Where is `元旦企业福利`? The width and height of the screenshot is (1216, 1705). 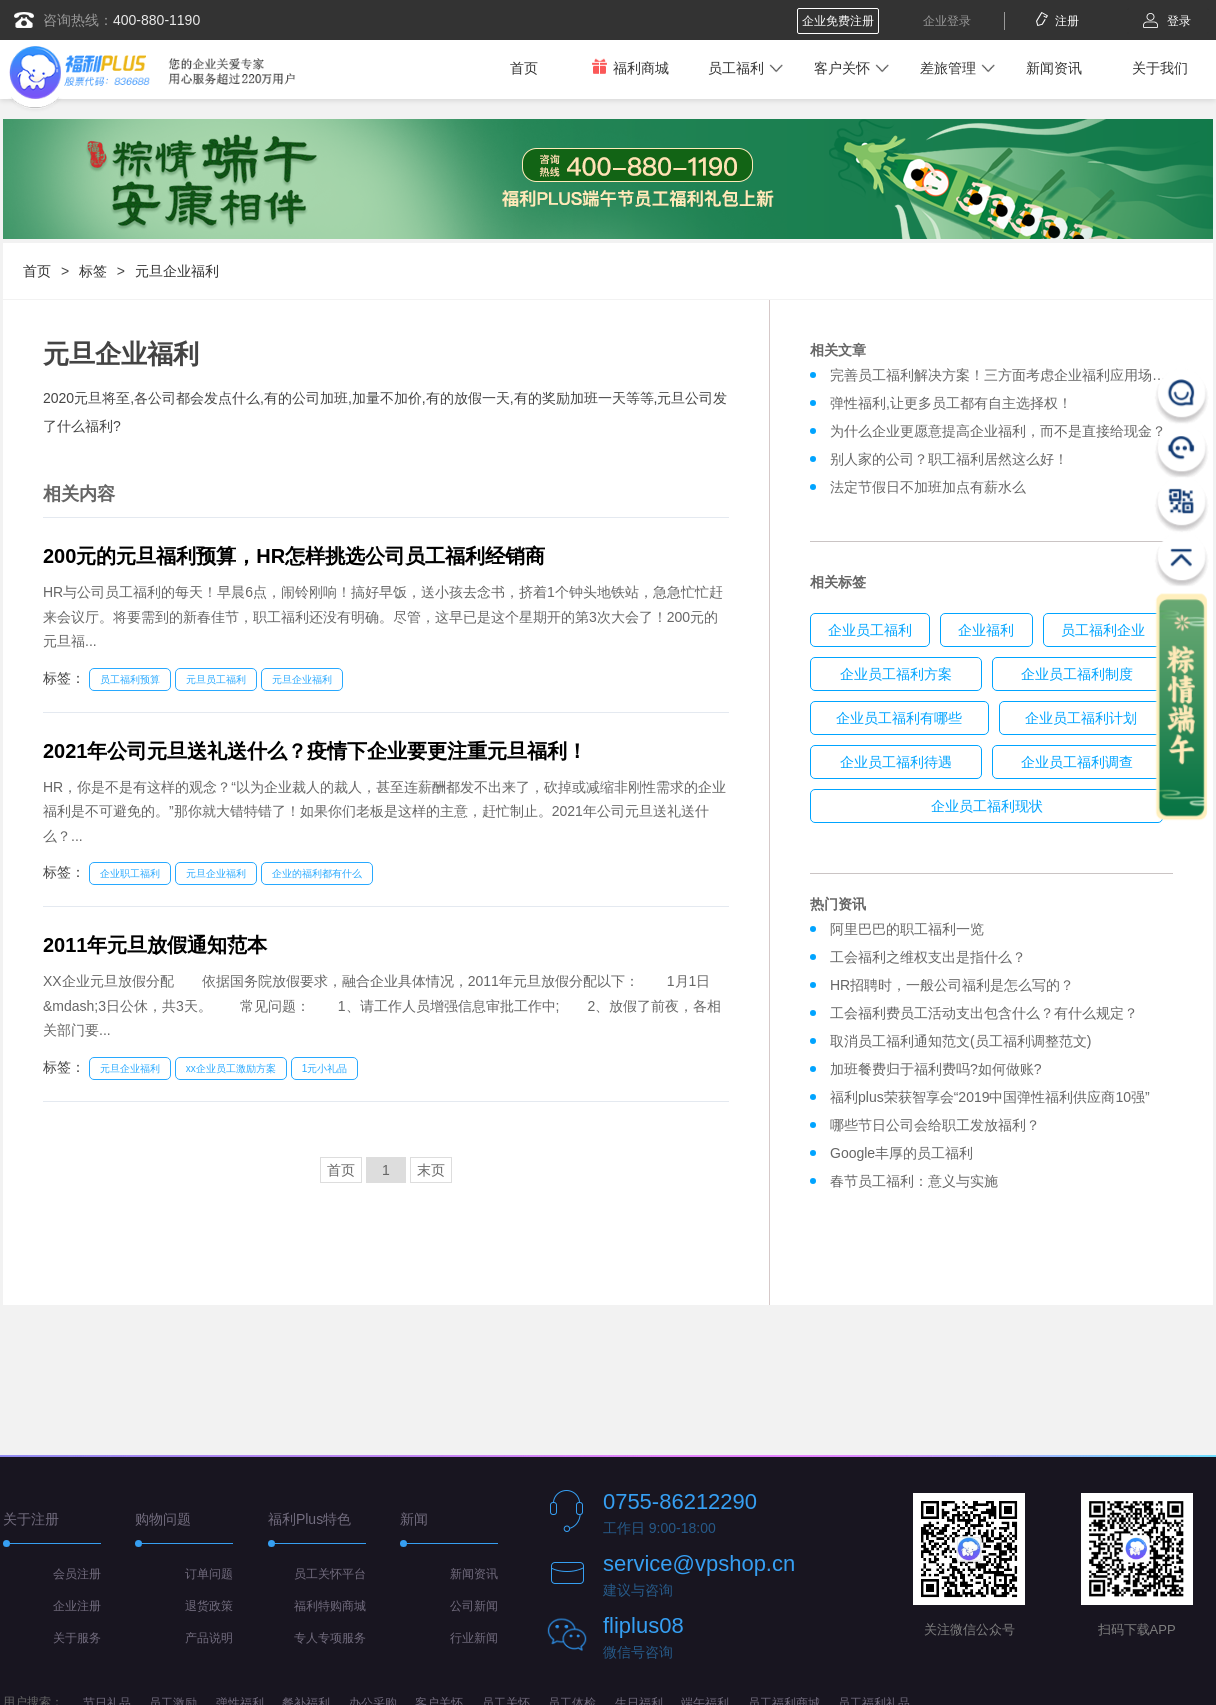
元旦企业福利 is located at coordinates (177, 271).